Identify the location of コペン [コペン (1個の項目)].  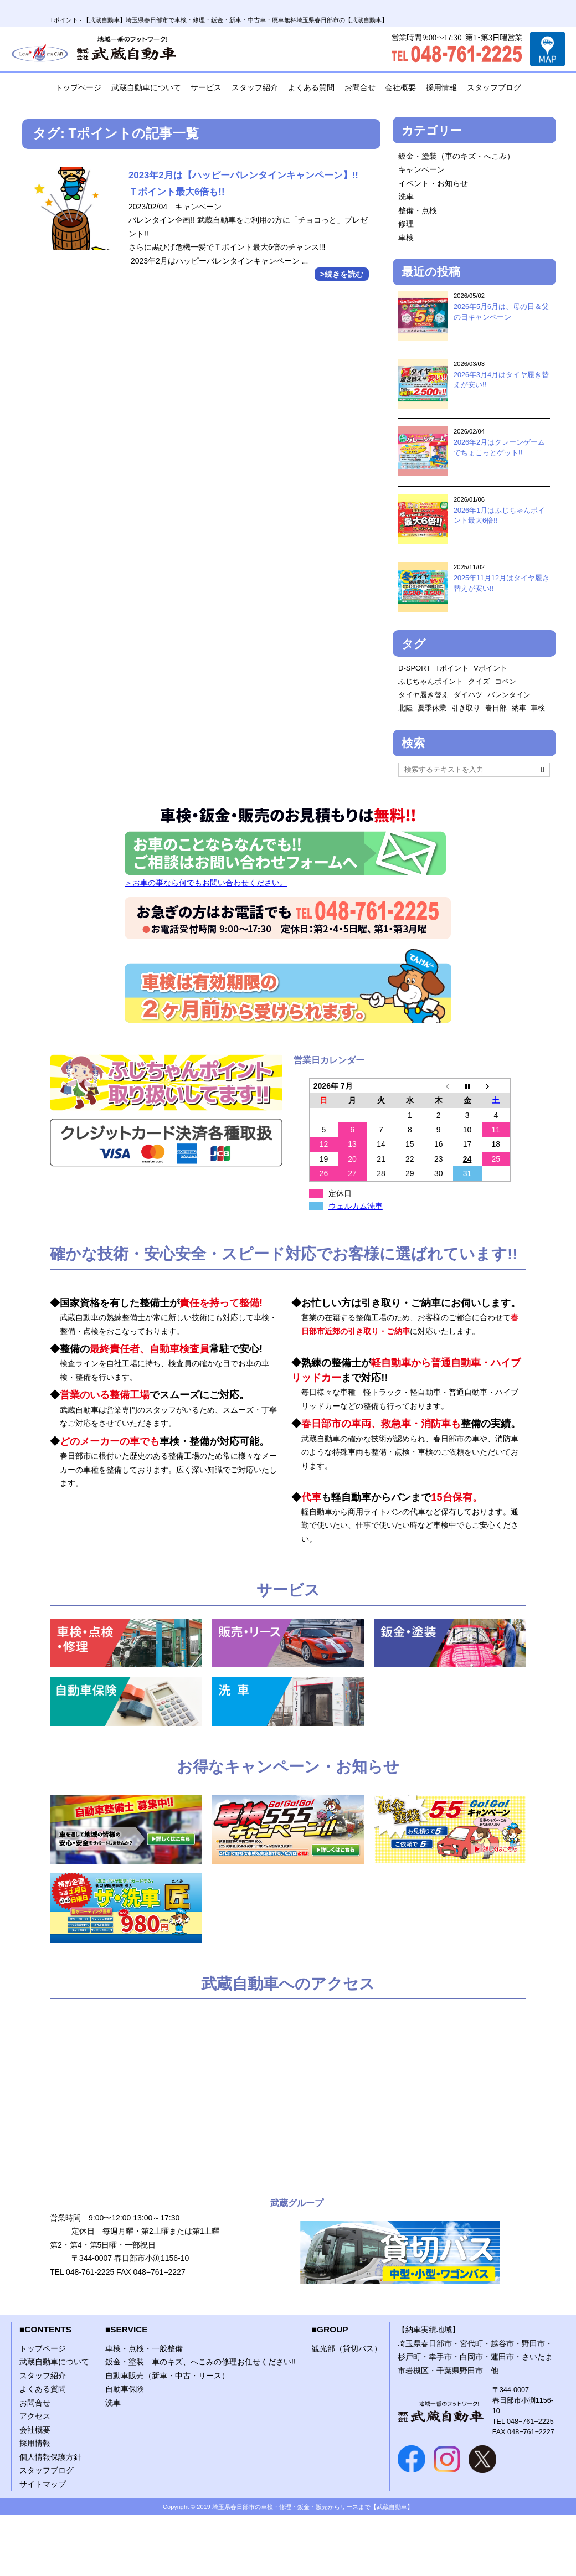
(505, 681).